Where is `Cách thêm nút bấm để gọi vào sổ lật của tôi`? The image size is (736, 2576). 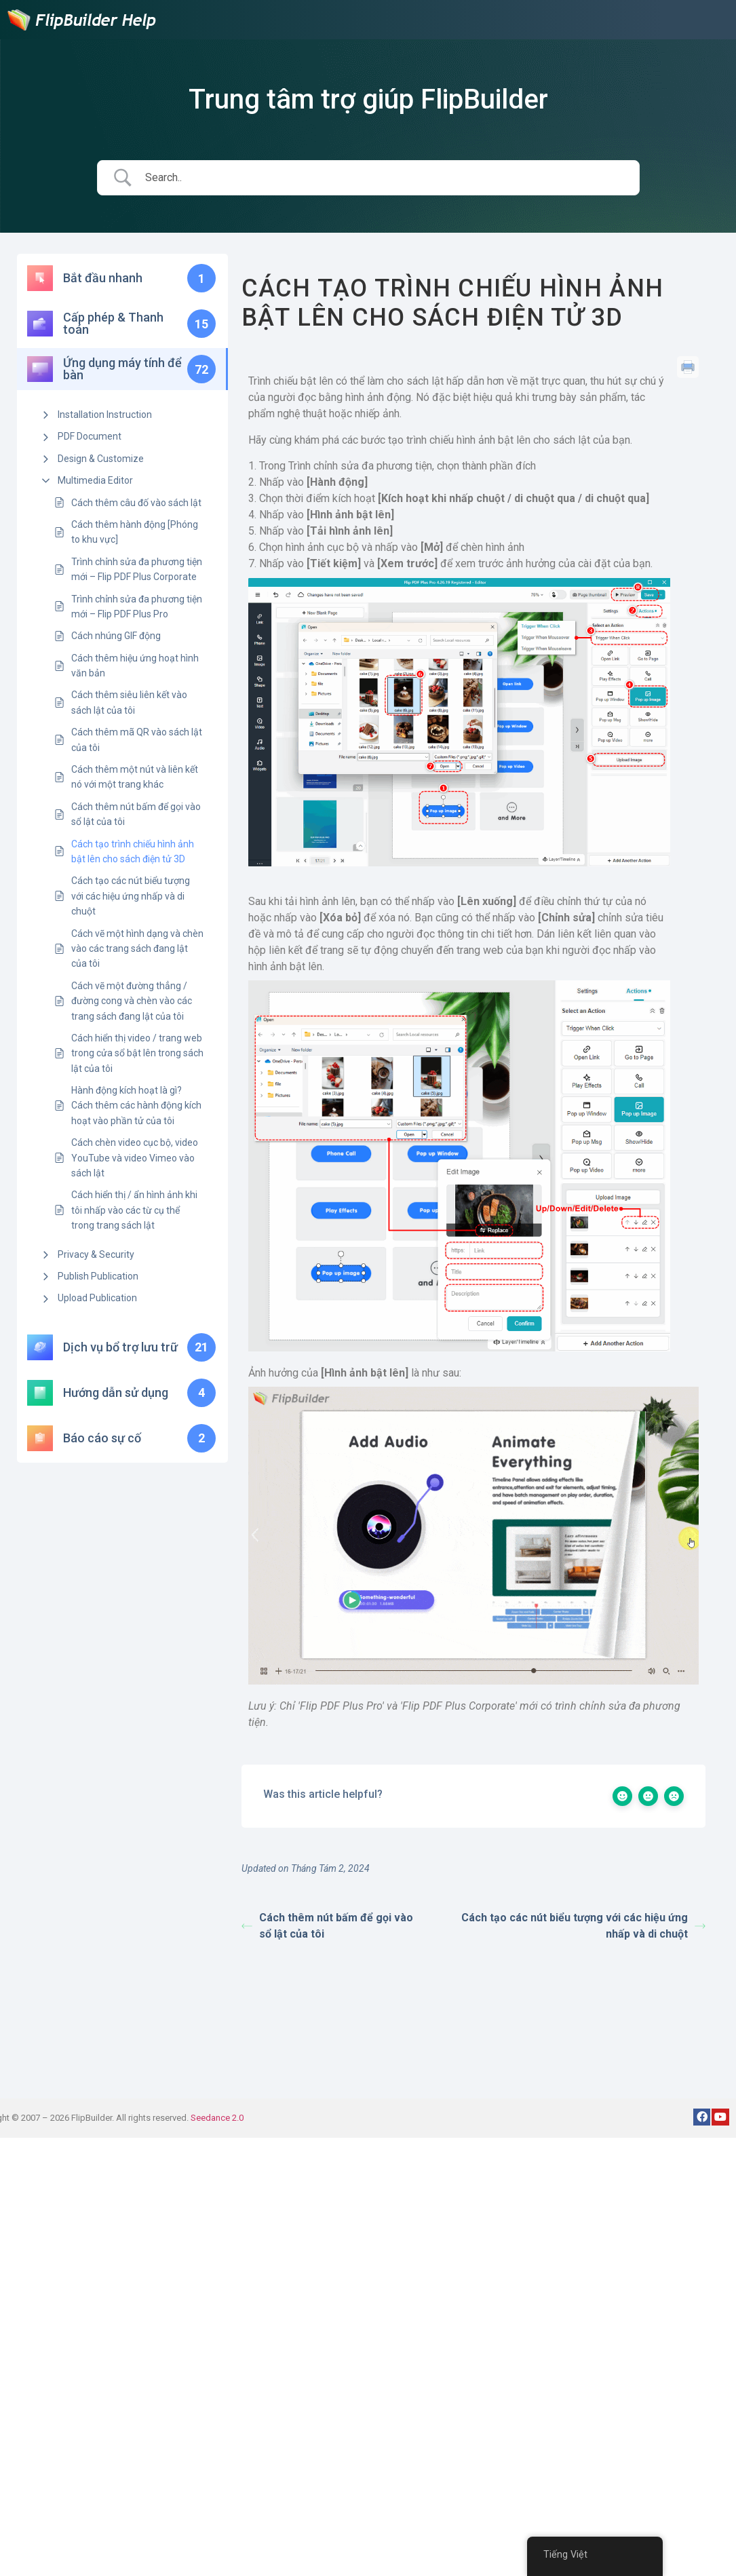
Cách thêm nút bấm để gọi vào sổ lật của tôi is located at coordinates (136, 814).